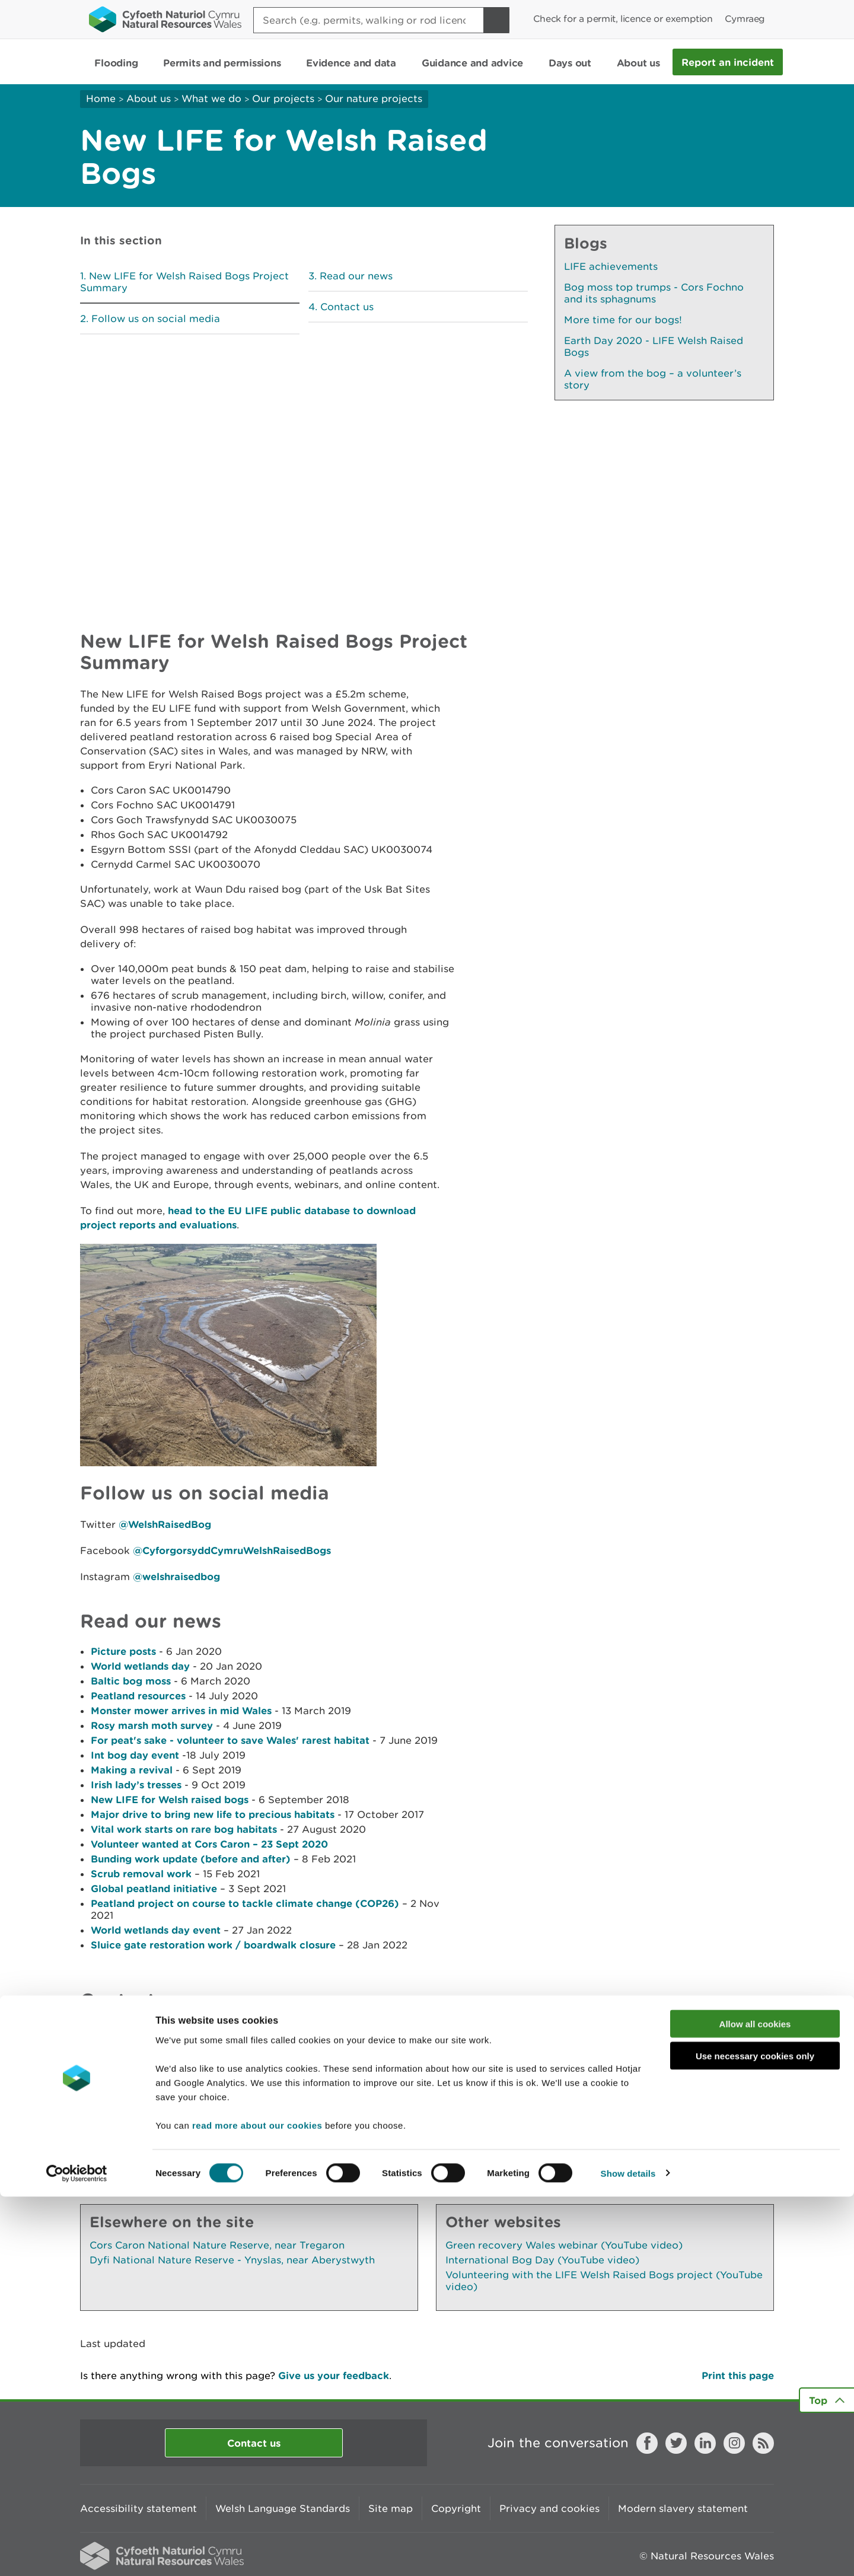 The width and height of the screenshot is (854, 2576). I want to click on Show details, so click(628, 2553).